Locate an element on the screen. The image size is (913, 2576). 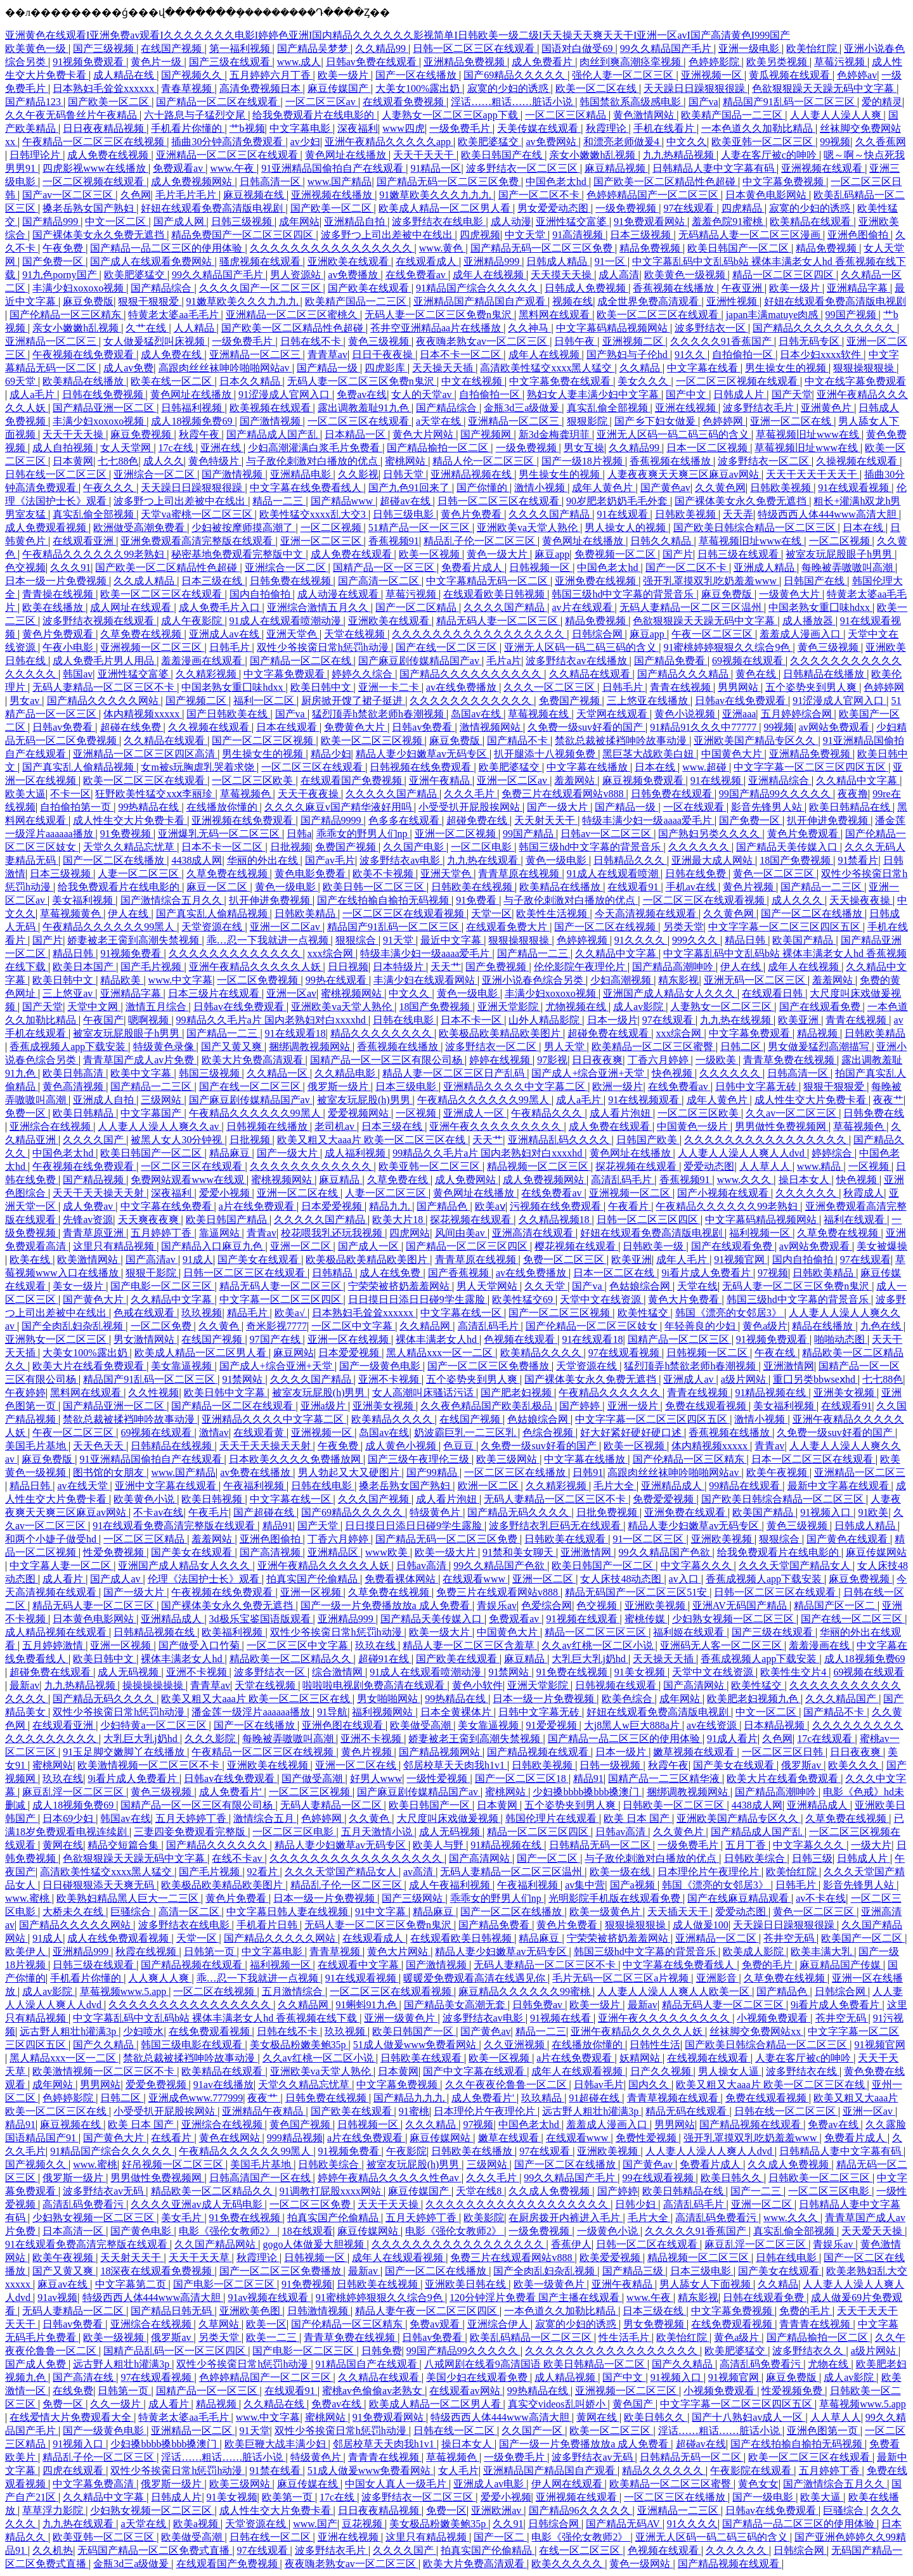
精品视频 is located at coordinates (818, 1033).